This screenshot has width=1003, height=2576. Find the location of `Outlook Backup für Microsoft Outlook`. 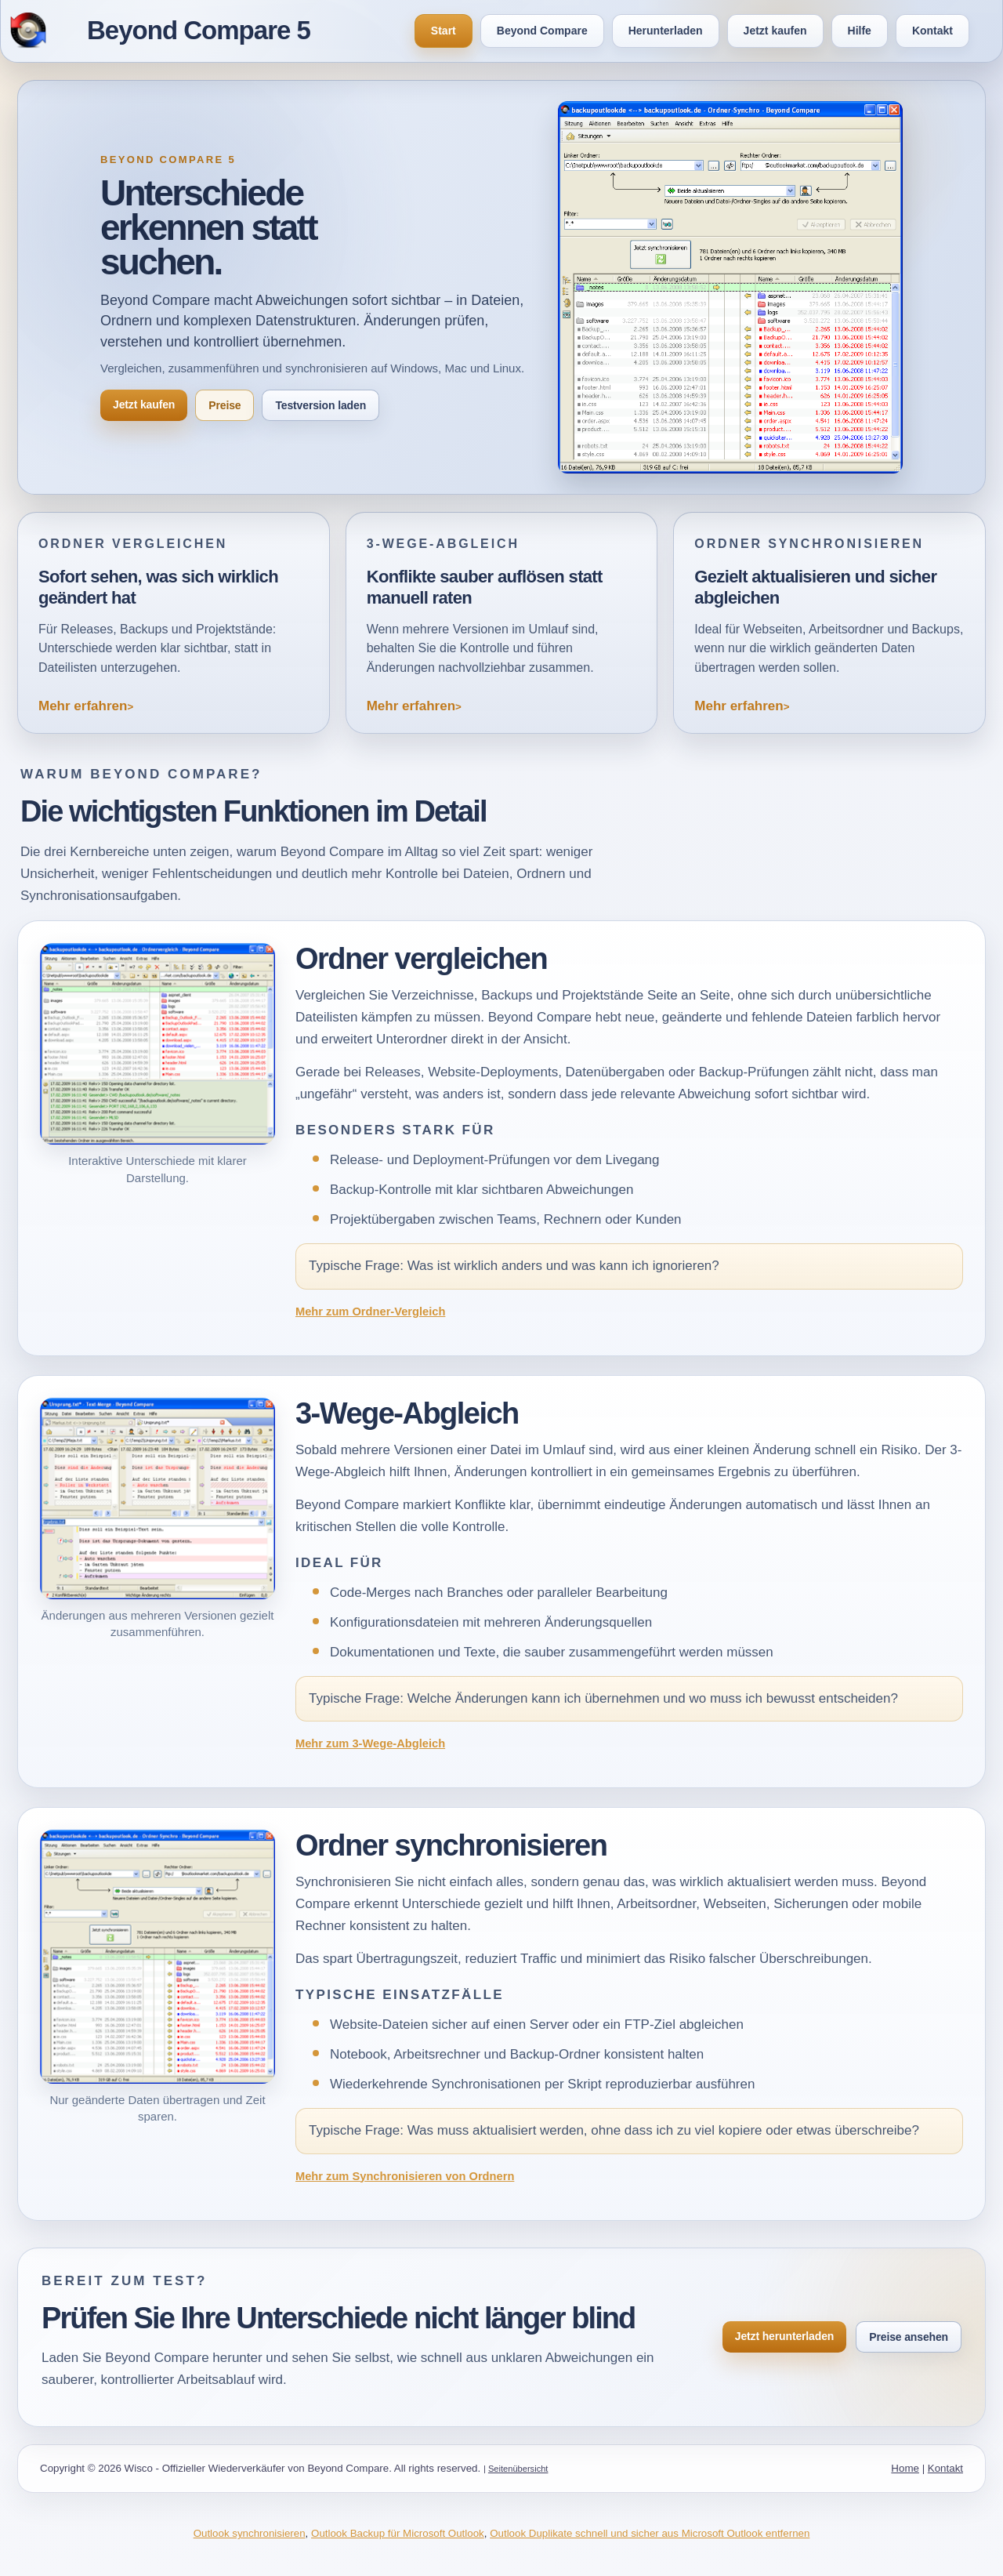

Outlook Backup für Microsoft Outlook is located at coordinates (397, 2533).